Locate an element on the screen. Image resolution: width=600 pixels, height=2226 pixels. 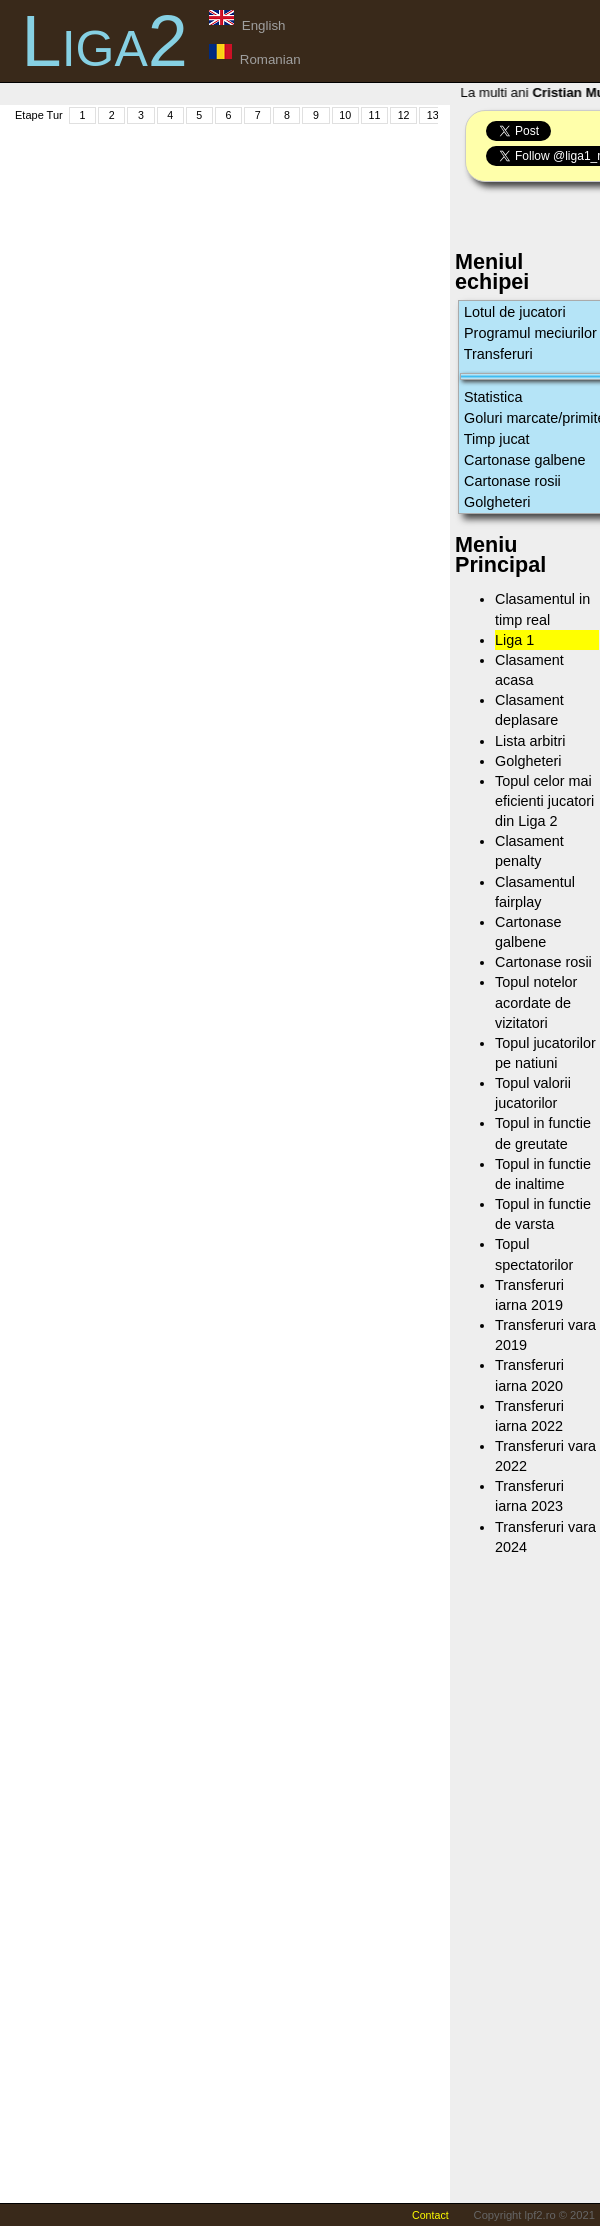
13 is located at coordinates (433, 115).